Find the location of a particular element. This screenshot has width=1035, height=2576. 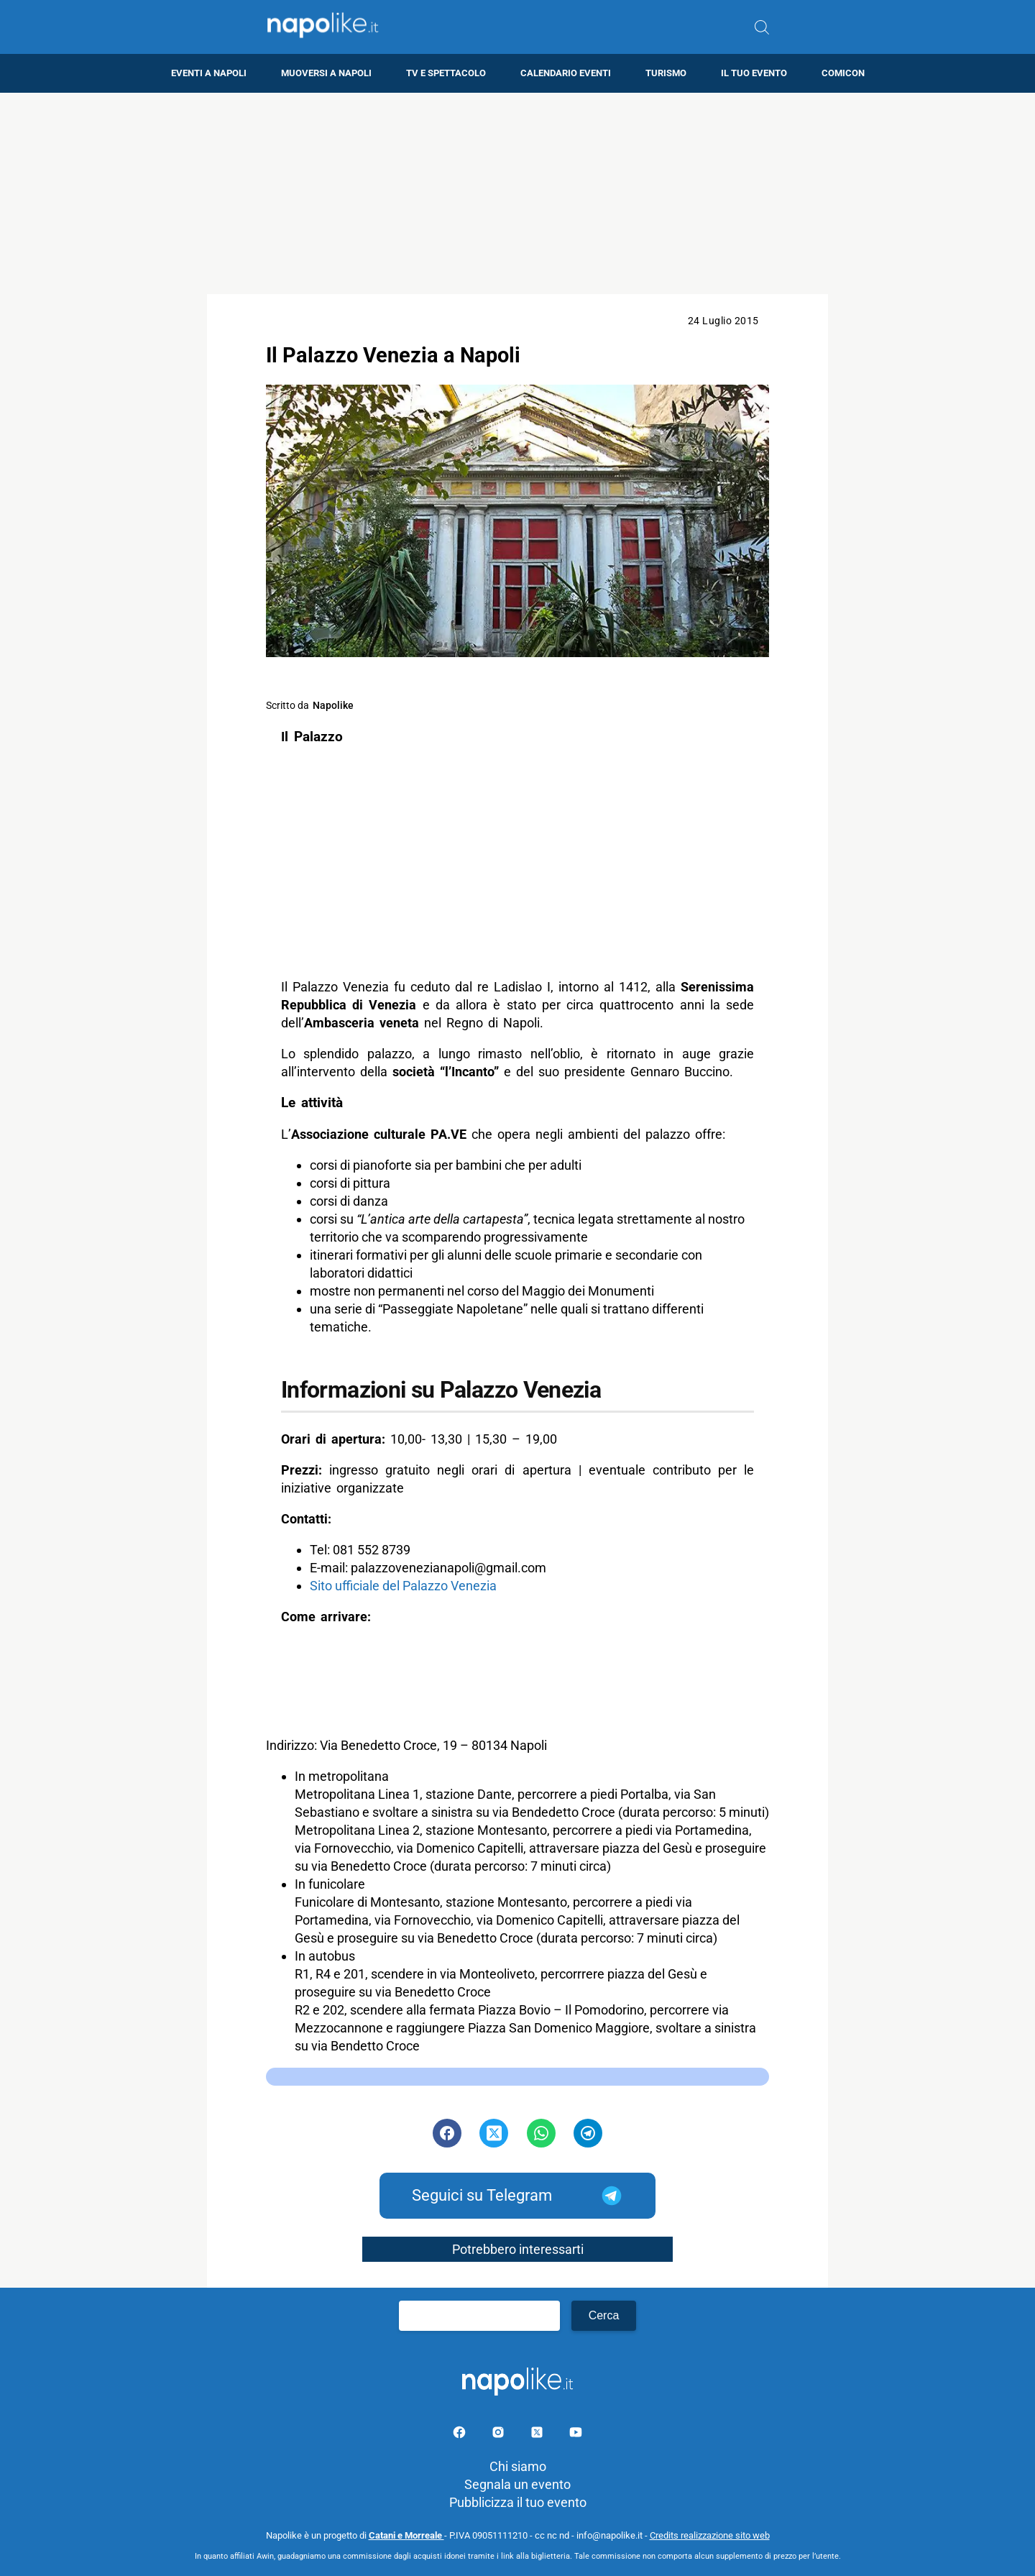

[Pulsante di condivisione su Telegram] is located at coordinates (588, 2133).